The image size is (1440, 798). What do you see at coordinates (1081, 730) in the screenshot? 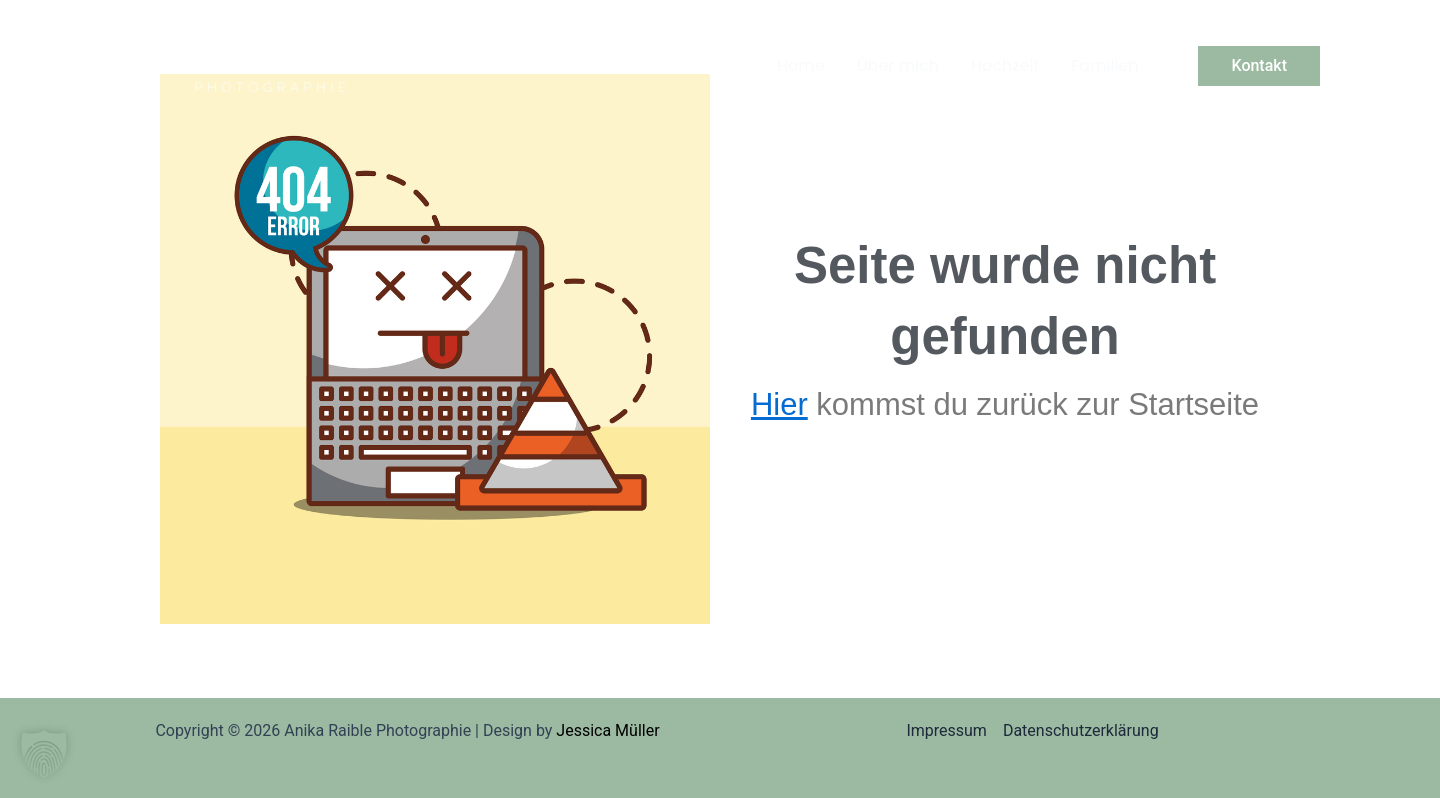
I see `Datenschutzerklärung` at bounding box center [1081, 730].